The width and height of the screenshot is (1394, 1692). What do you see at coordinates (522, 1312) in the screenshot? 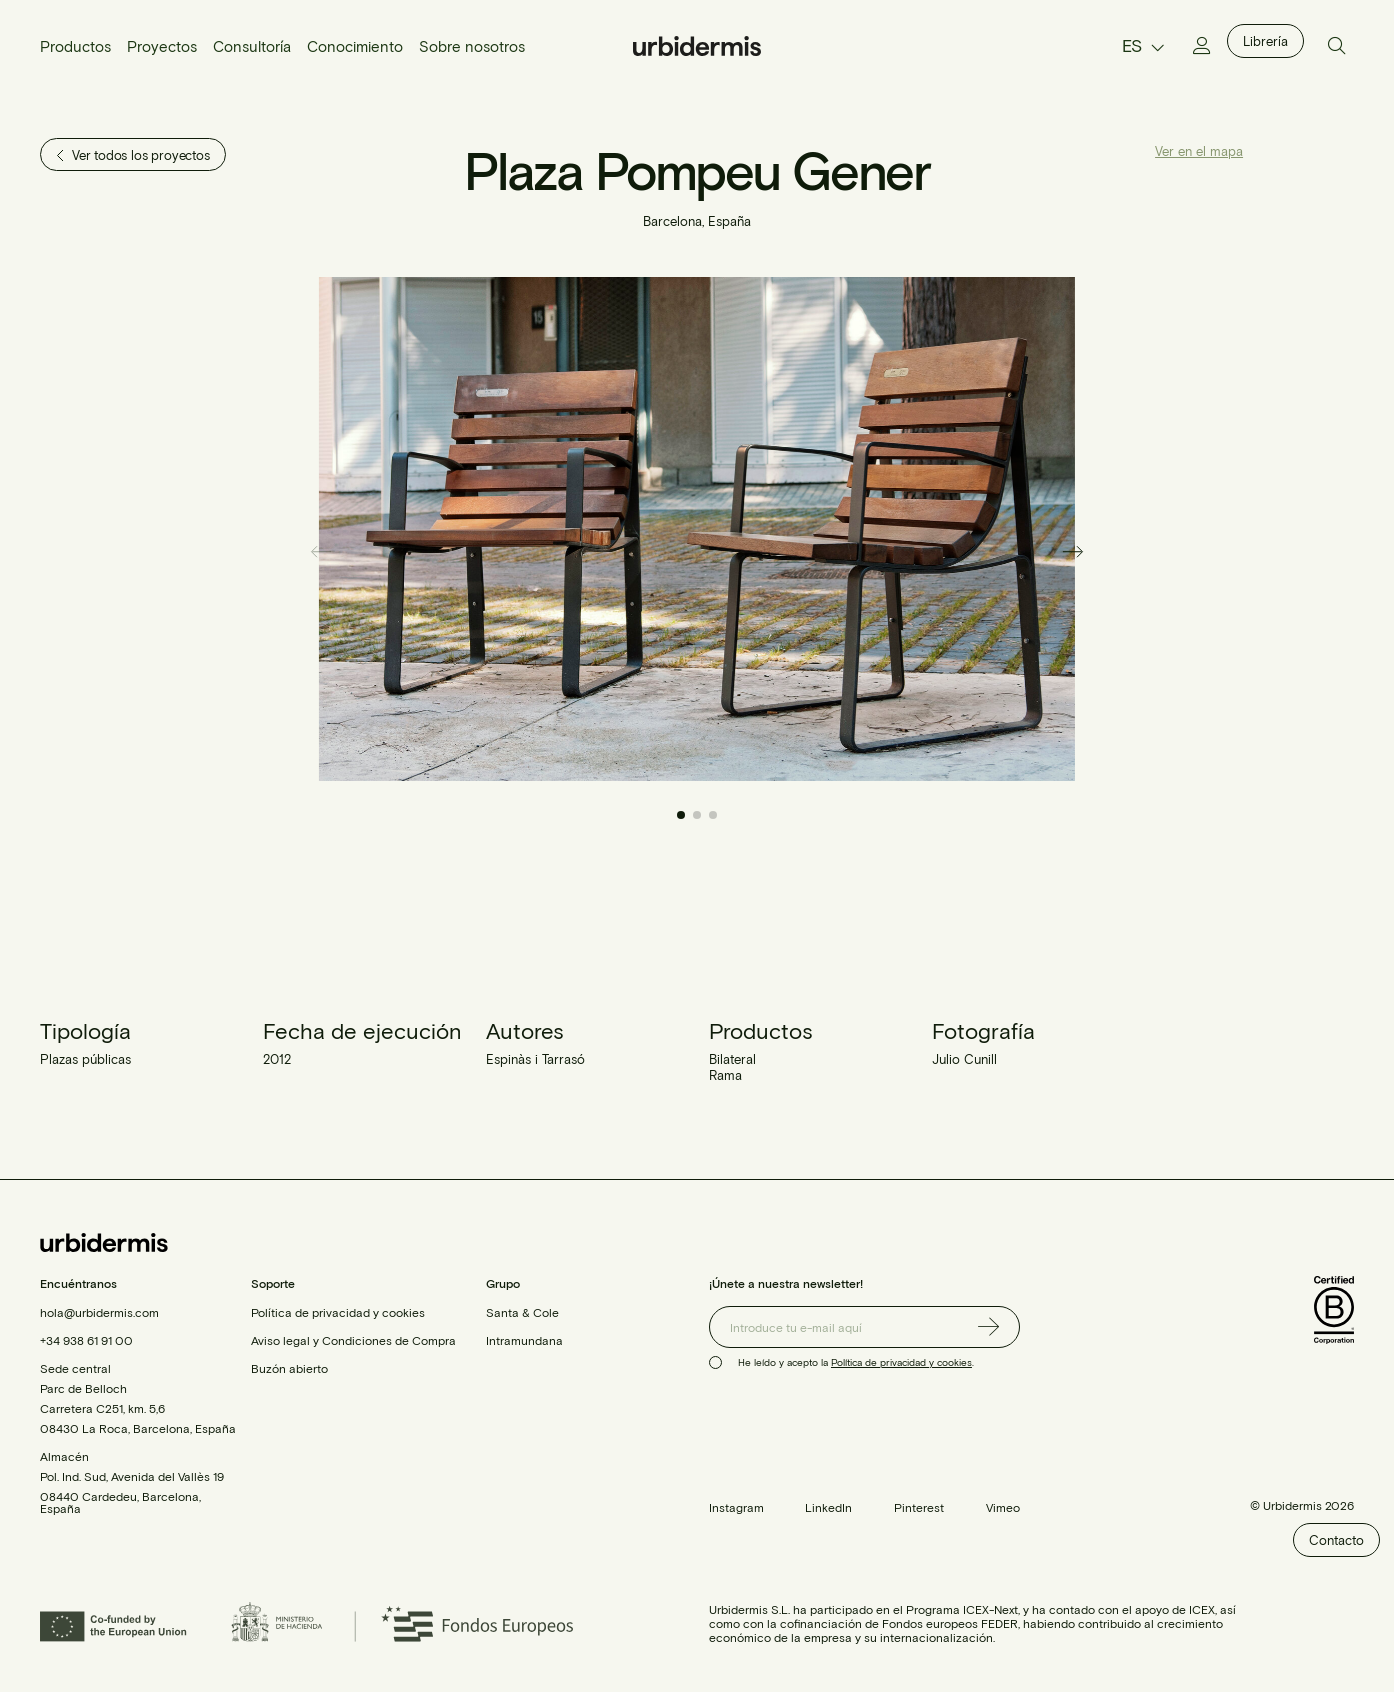
I see `Santa & Cole` at bounding box center [522, 1312].